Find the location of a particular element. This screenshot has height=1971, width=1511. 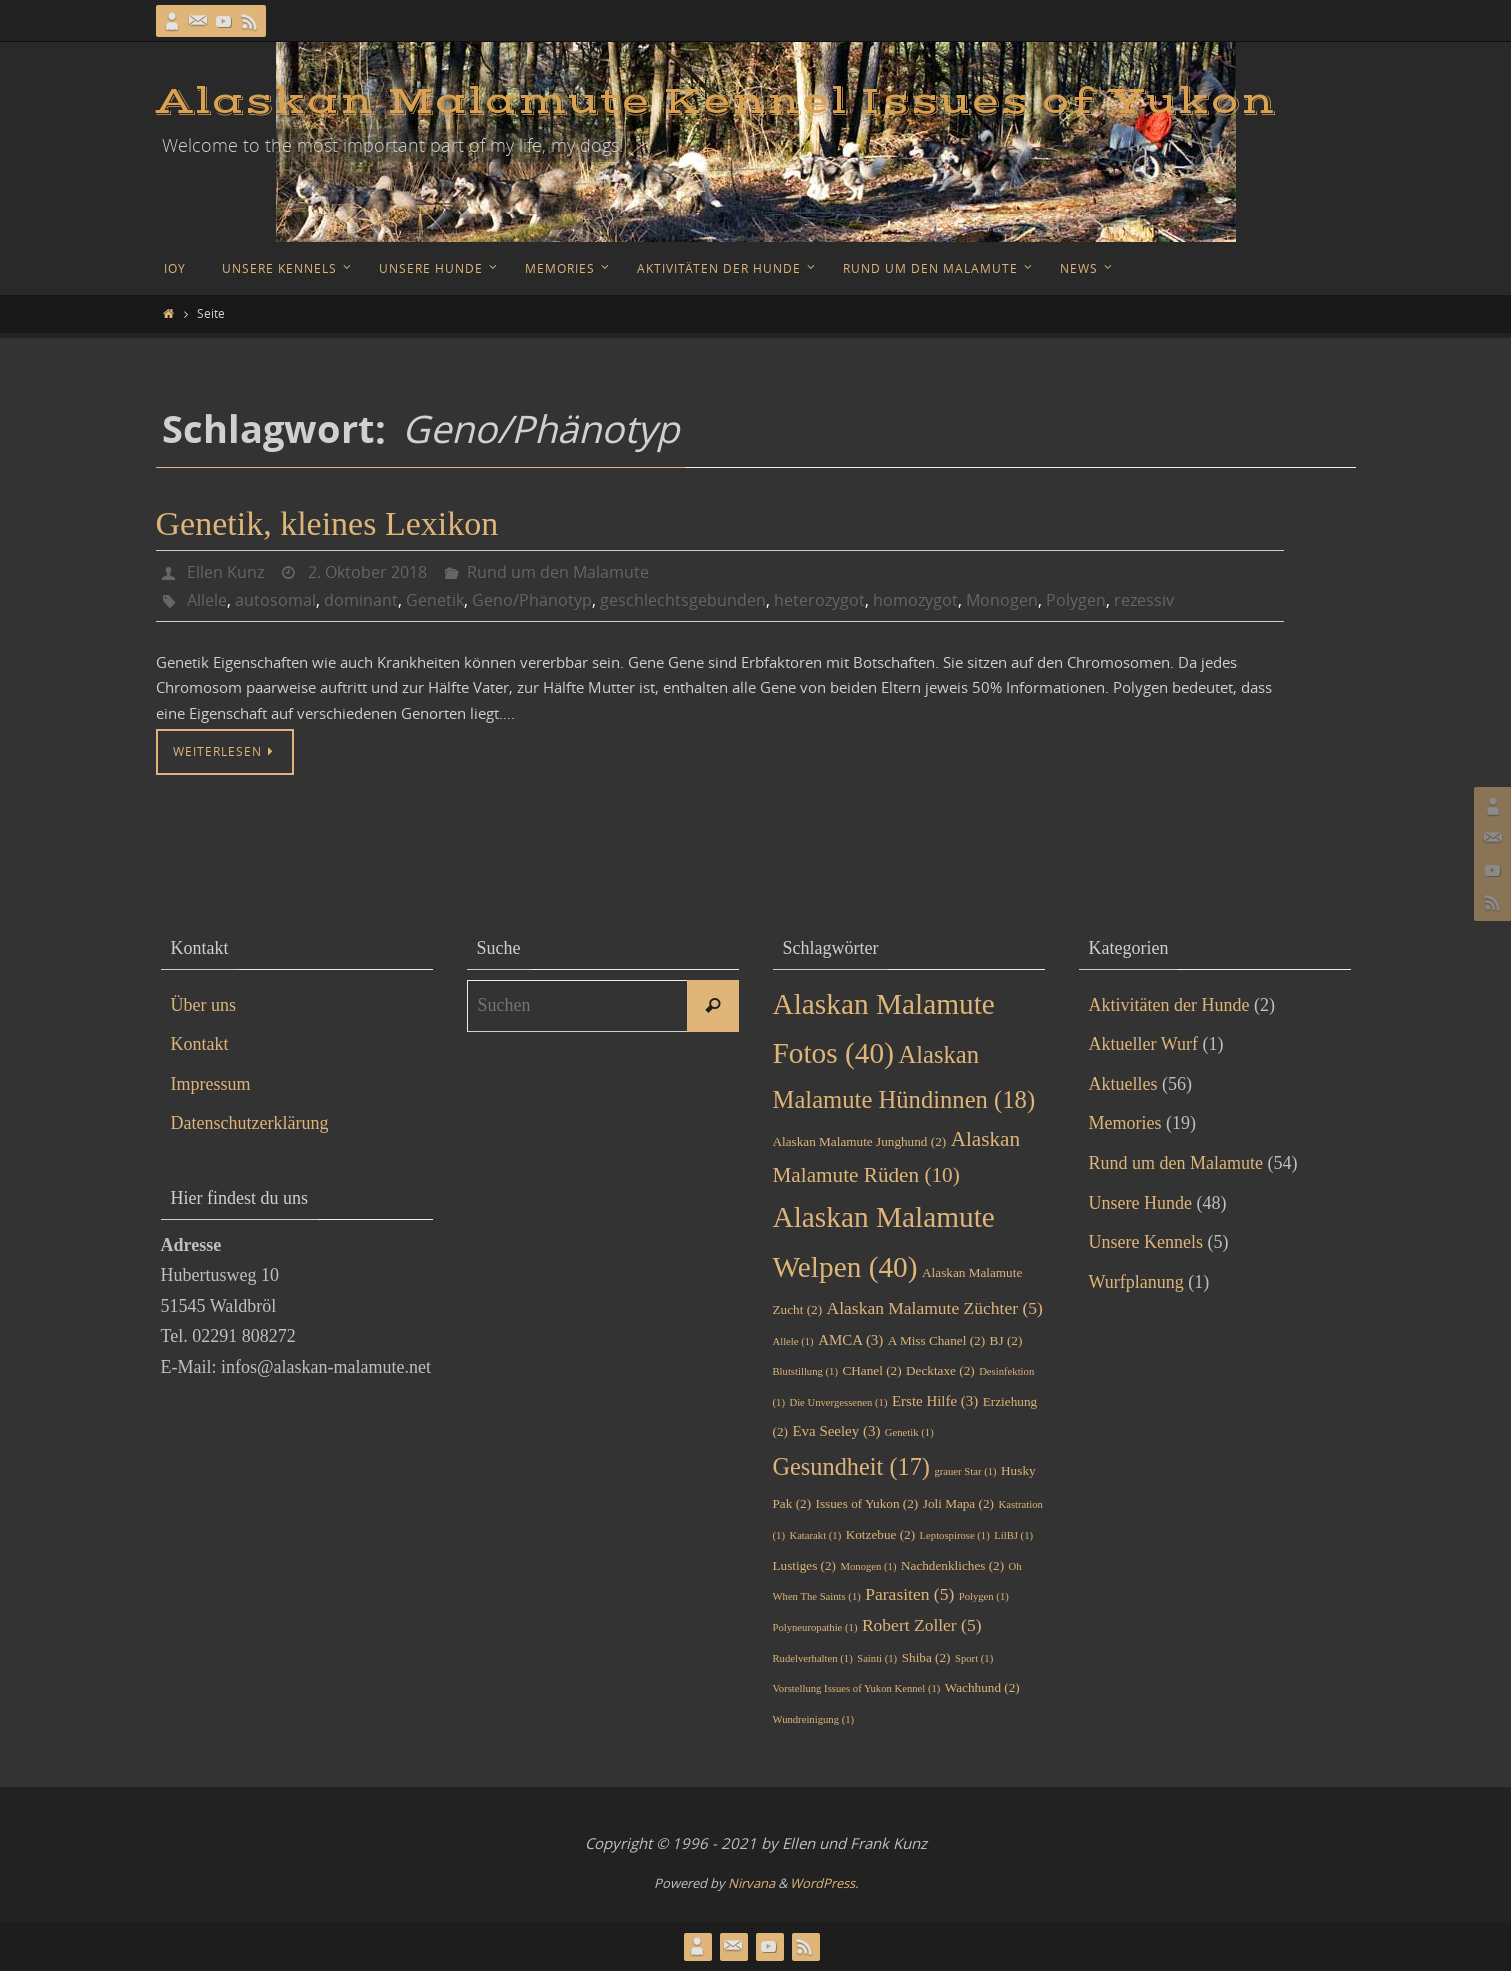

Katarakt [Katarakt (1 Eintrag)] is located at coordinates (815, 1535).